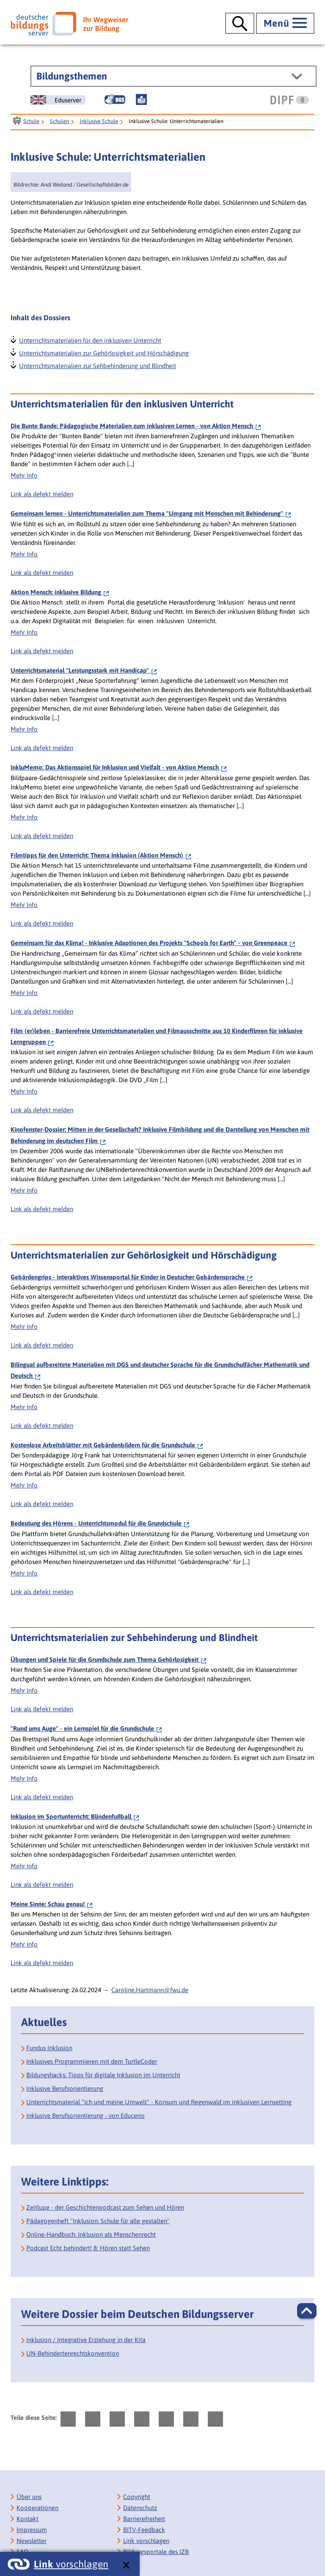  What do you see at coordinates (126, 2565) in the screenshot?
I see `[schließen: Link vorschlagen]` at bounding box center [126, 2565].